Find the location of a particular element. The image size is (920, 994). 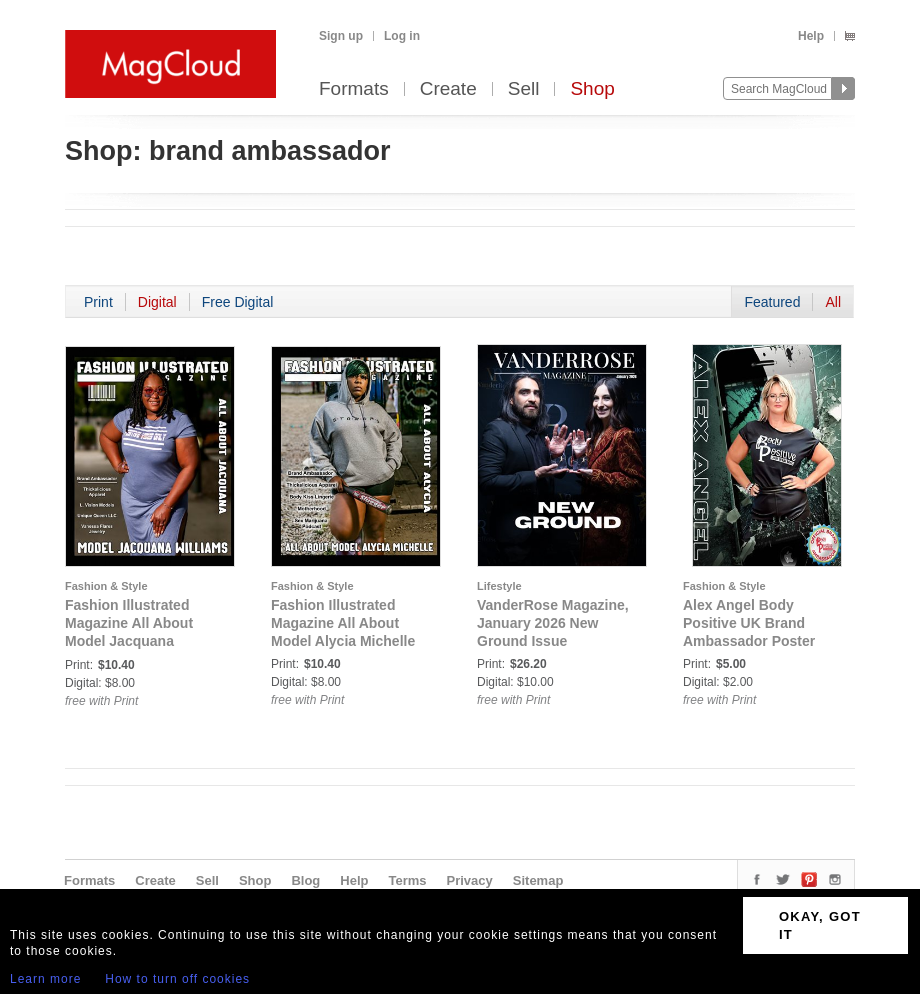

Sign up is located at coordinates (341, 36).